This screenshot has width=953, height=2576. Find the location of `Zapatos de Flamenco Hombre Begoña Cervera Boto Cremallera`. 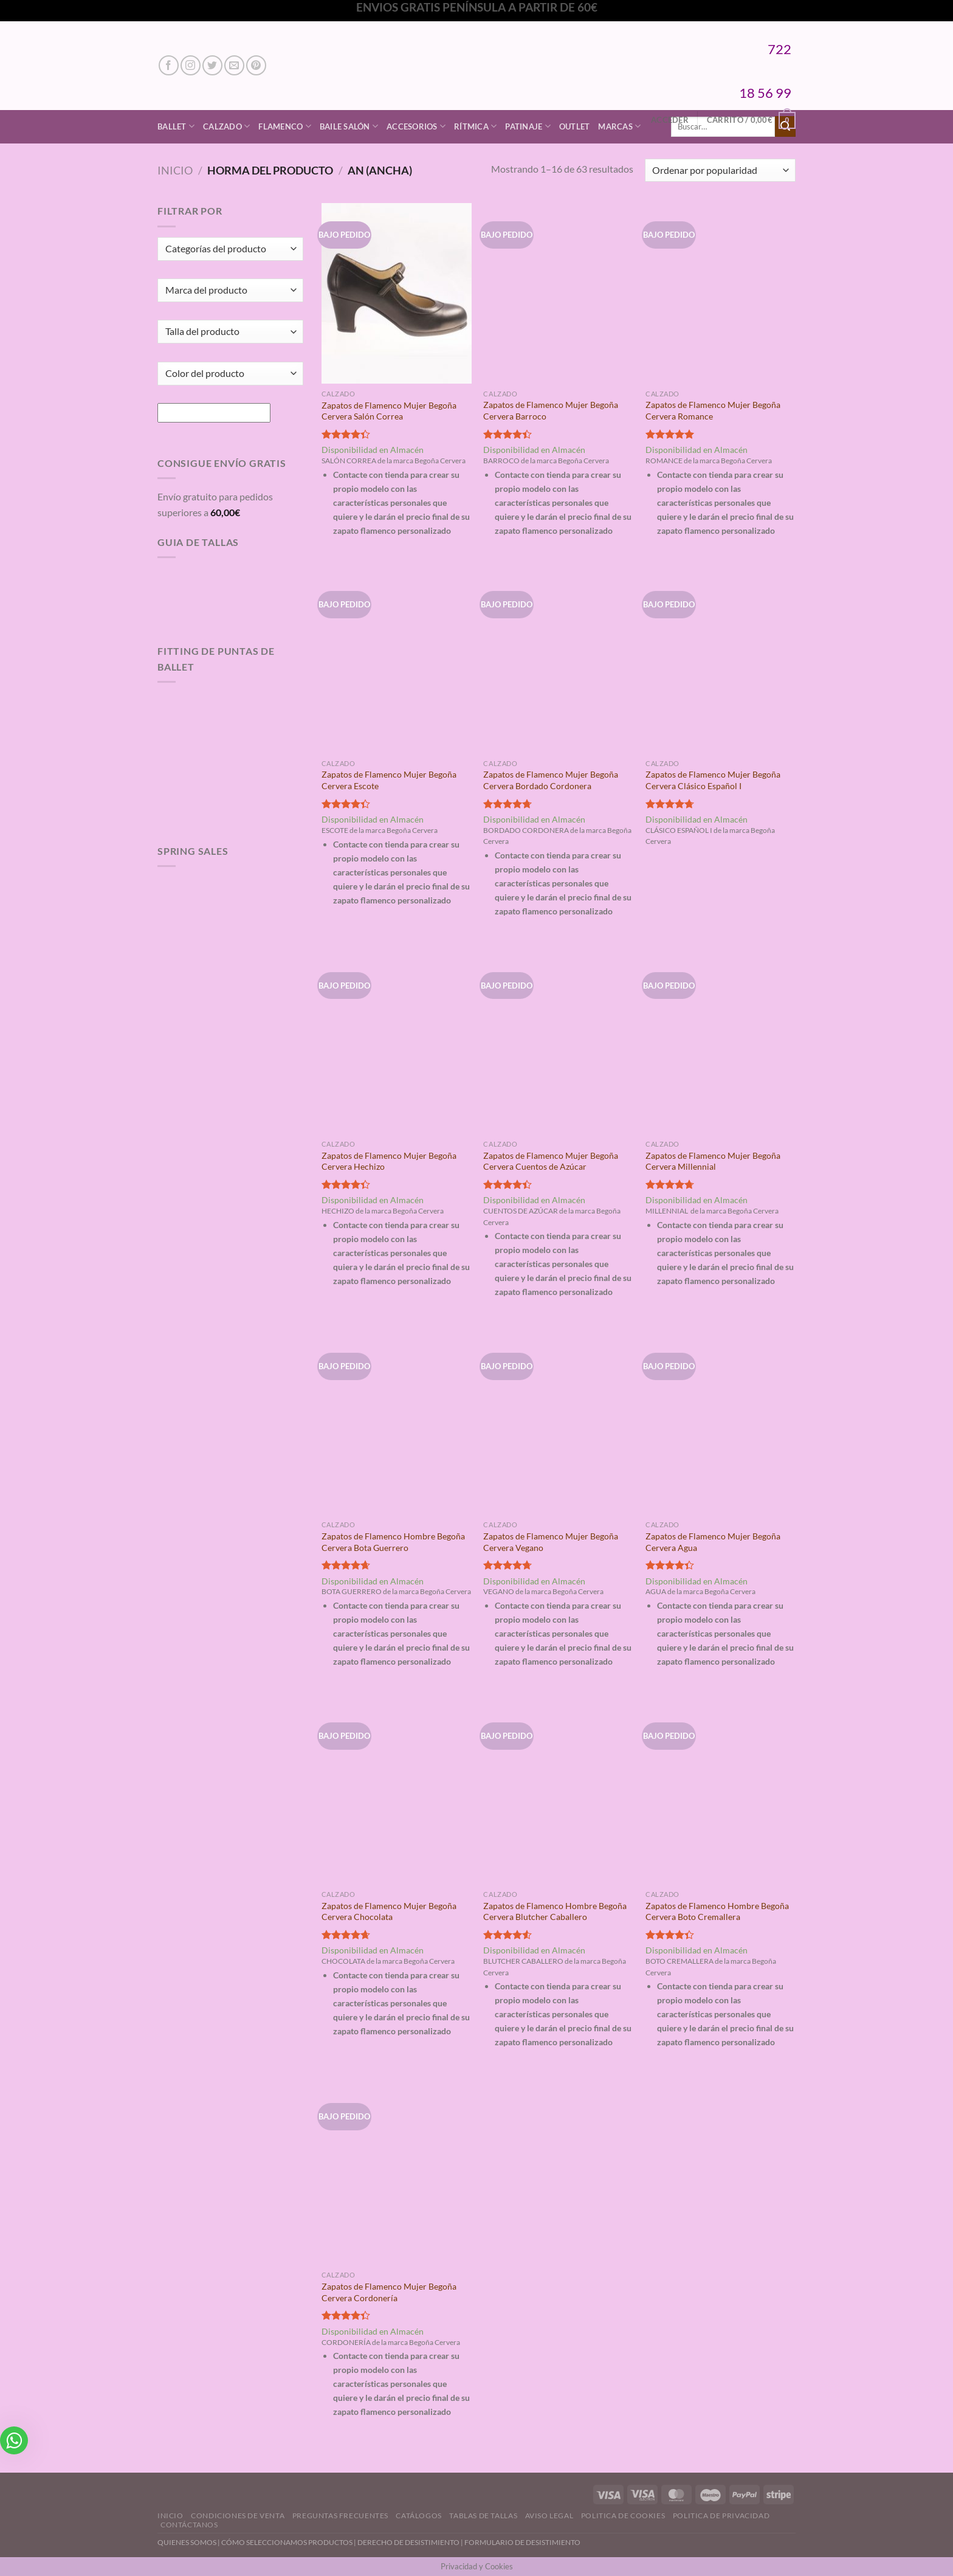

Zapatos de Flamenco Hombre Begoña Cervera Boto Cremallera is located at coordinates (717, 1911).